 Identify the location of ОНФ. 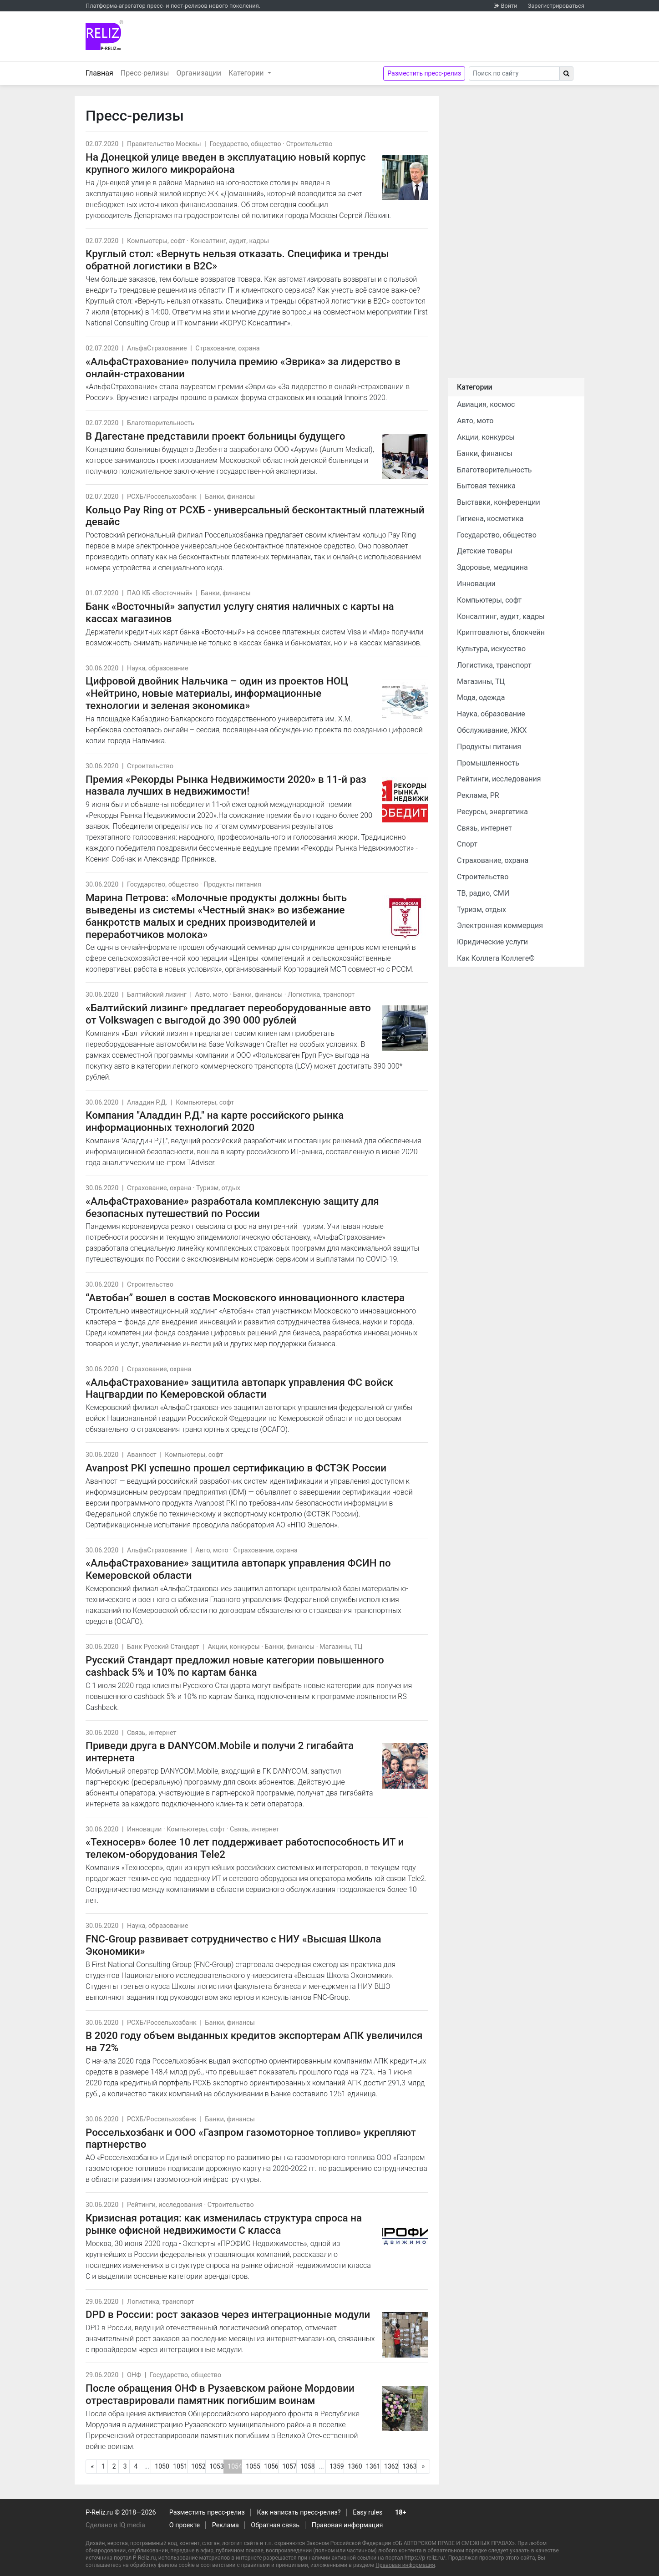
(134, 2375).